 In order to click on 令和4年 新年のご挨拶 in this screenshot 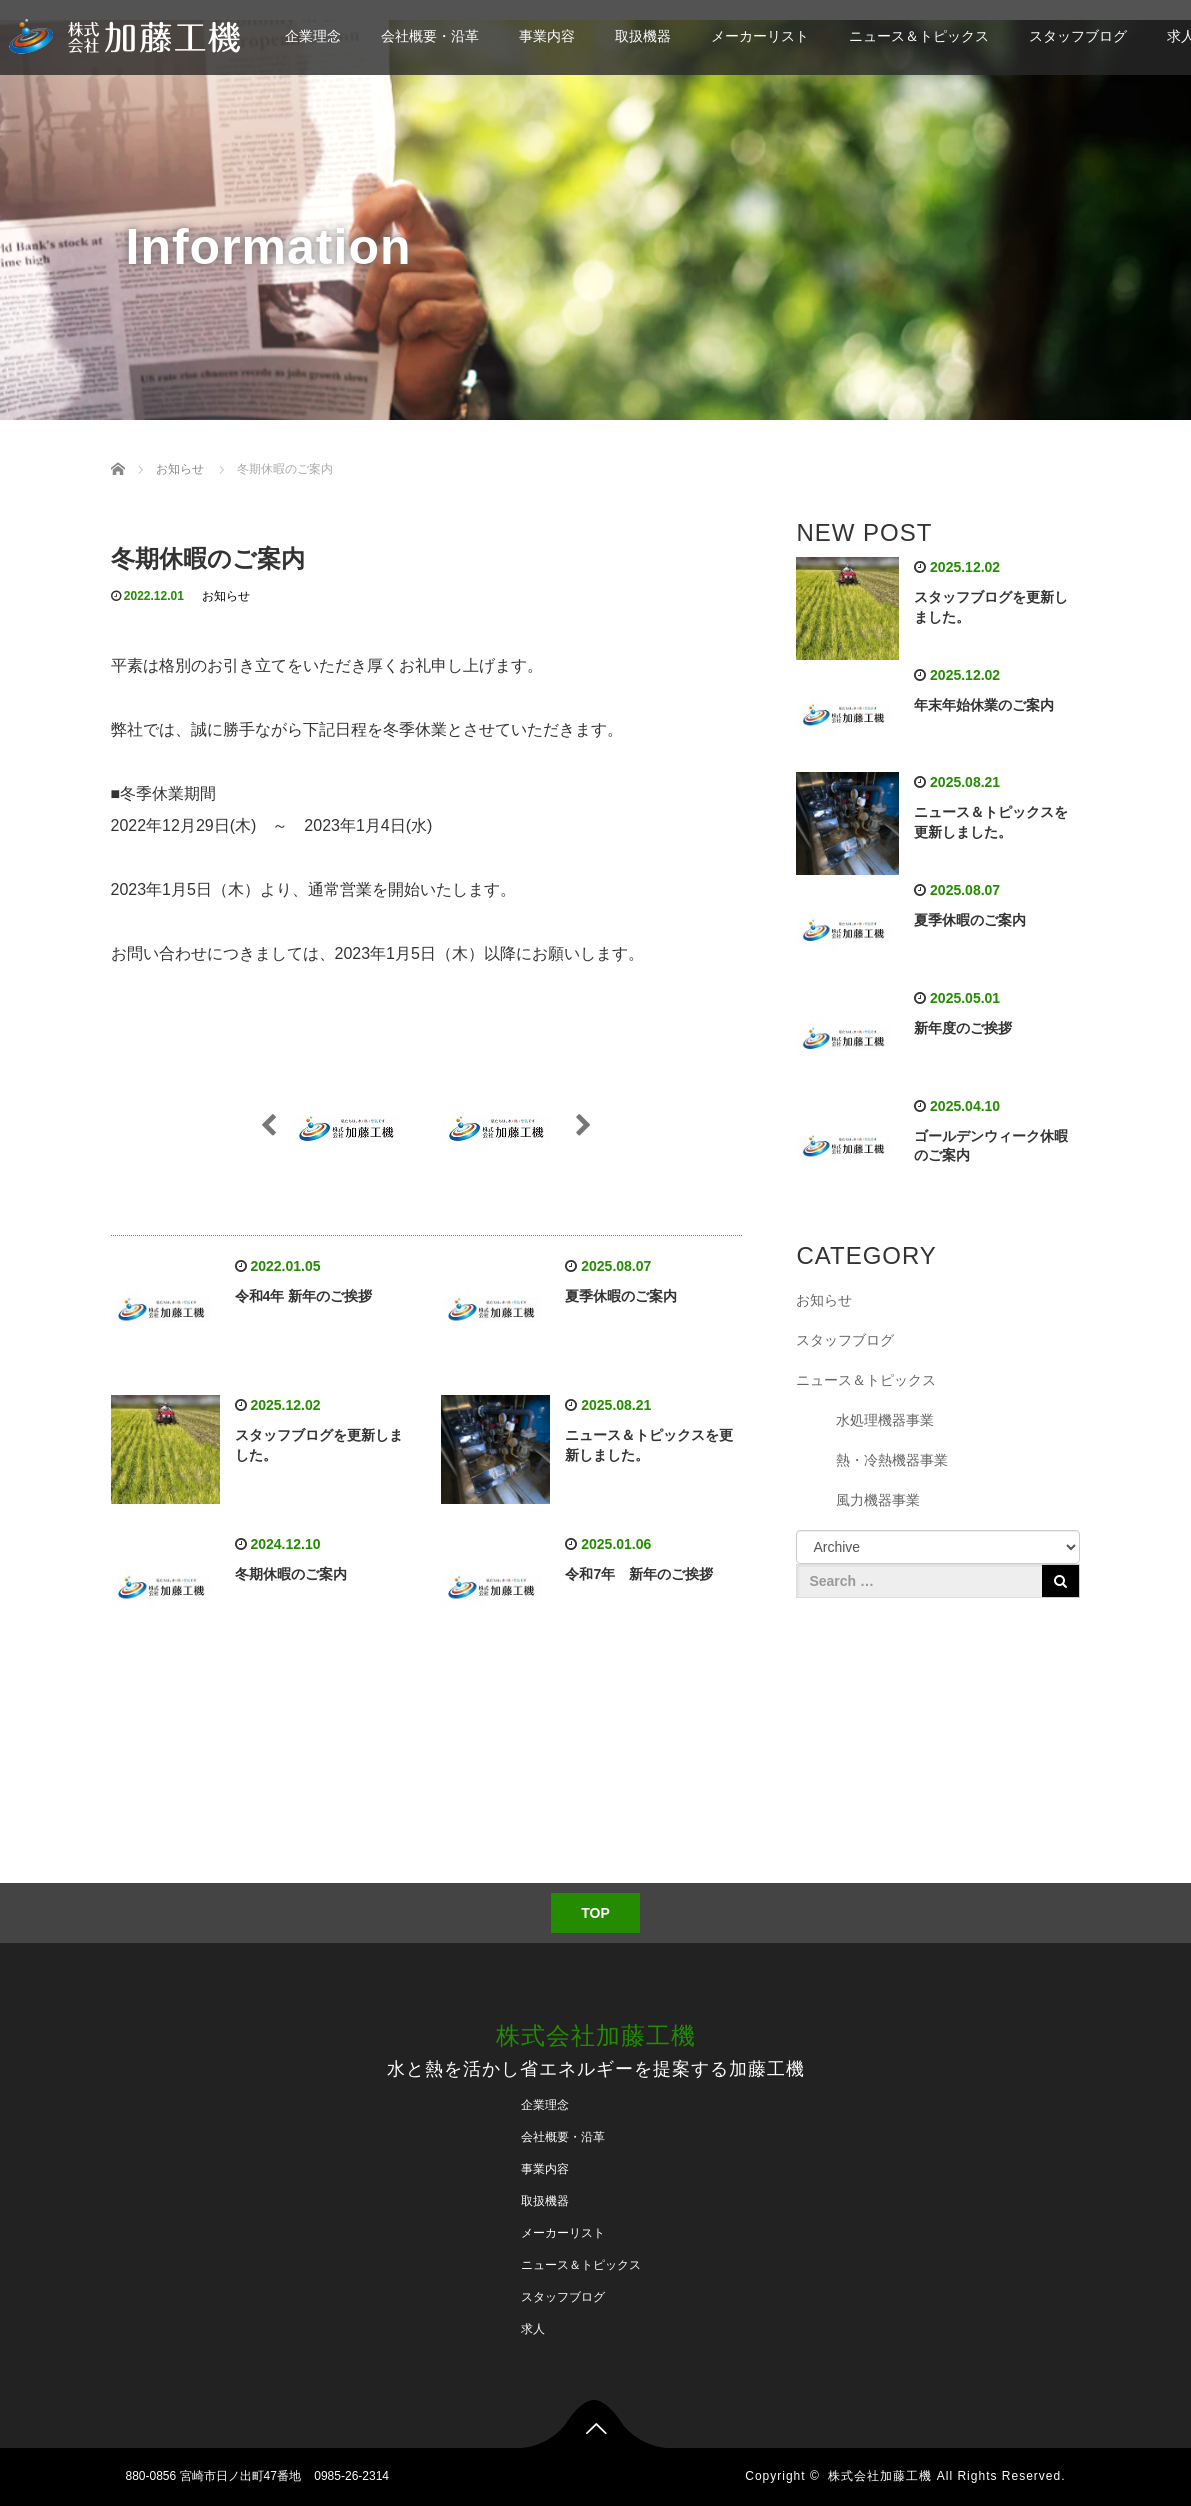, I will do `click(304, 1296)`.